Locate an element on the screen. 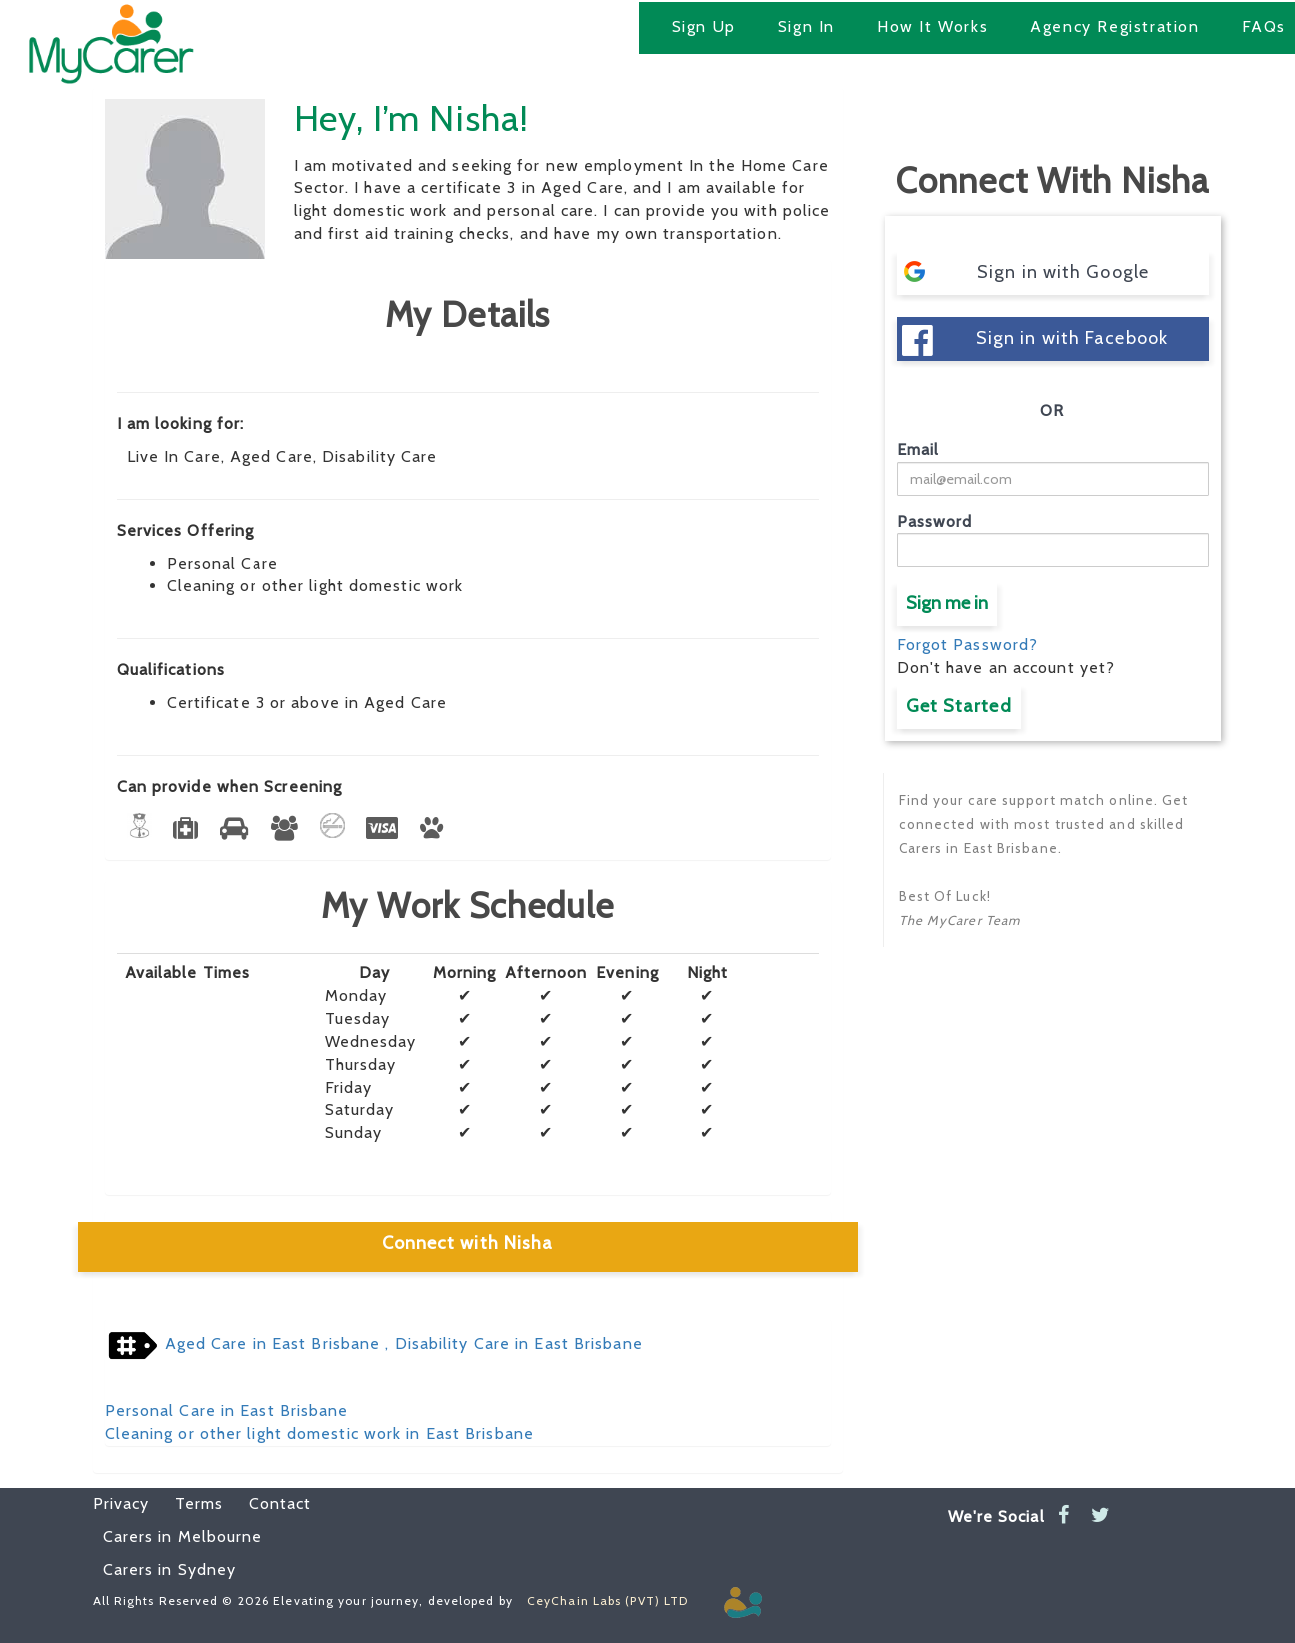  Terms is located at coordinates (188, 1503).